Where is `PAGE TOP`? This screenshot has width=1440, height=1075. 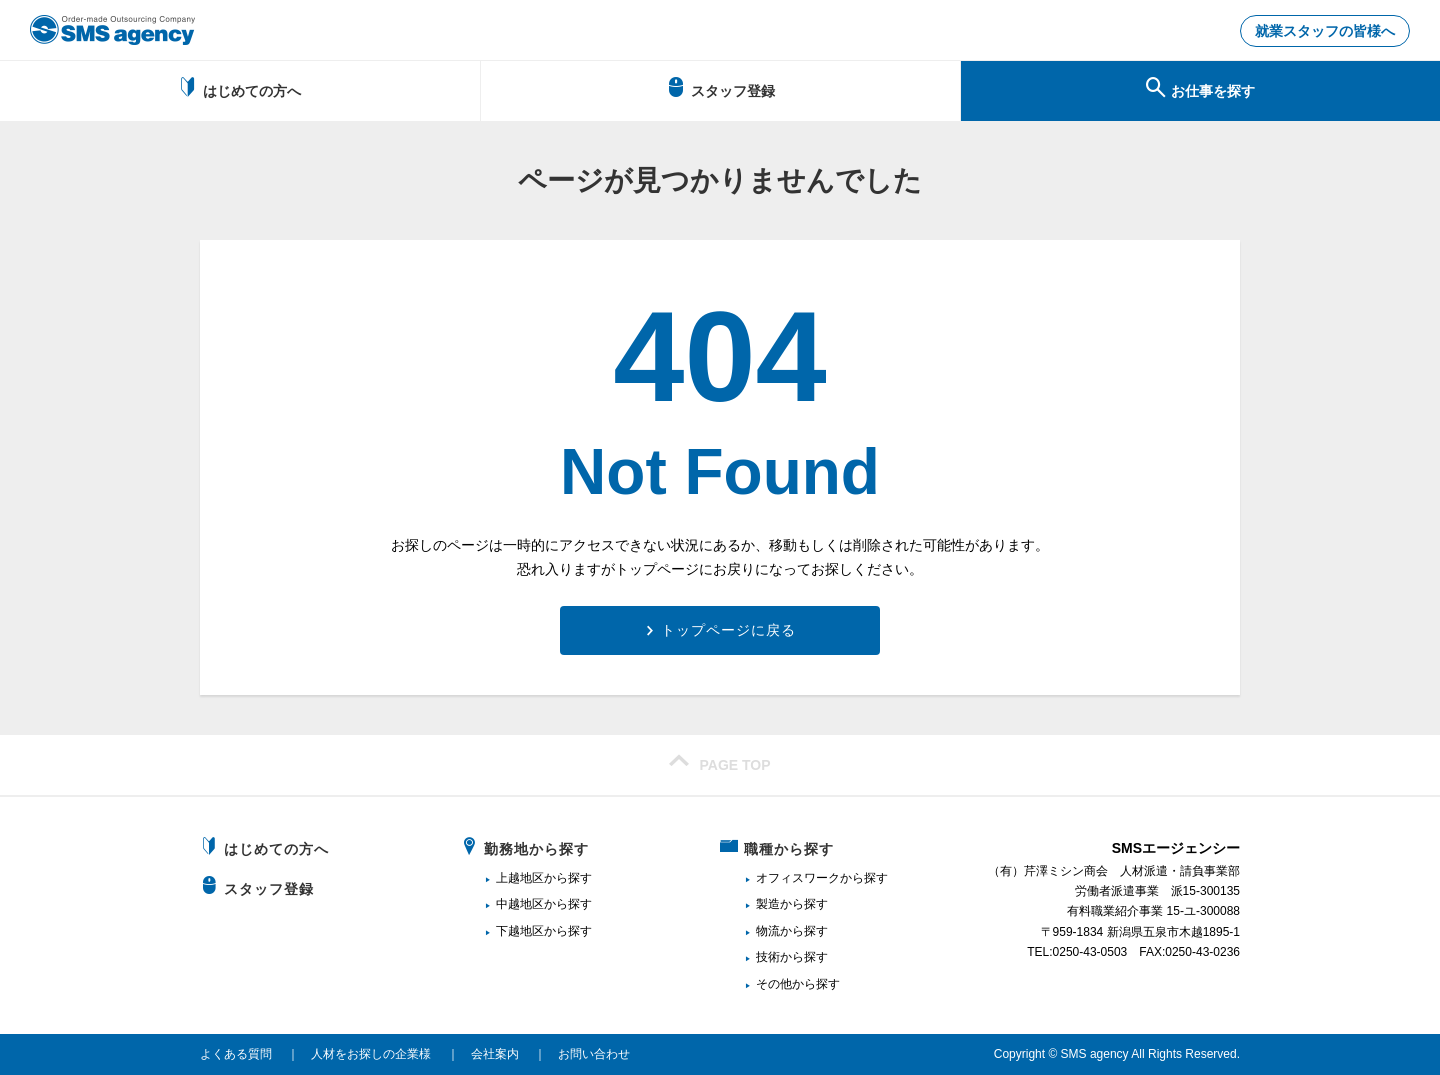 PAGE TOP is located at coordinates (719, 762).